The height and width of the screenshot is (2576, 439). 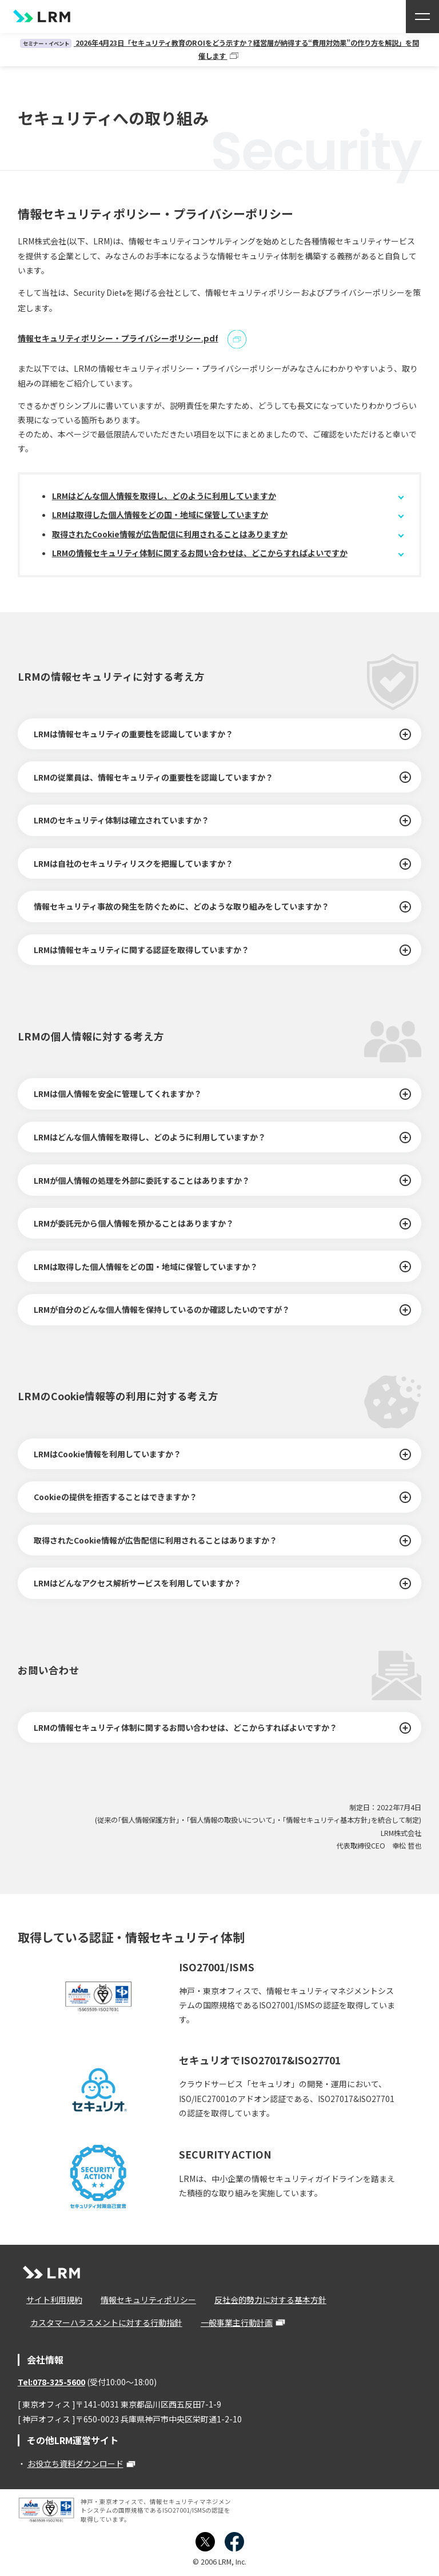 I want to click on LRMは個人情報を安全に管理してくれますか？, so click(x=118, y=1093).